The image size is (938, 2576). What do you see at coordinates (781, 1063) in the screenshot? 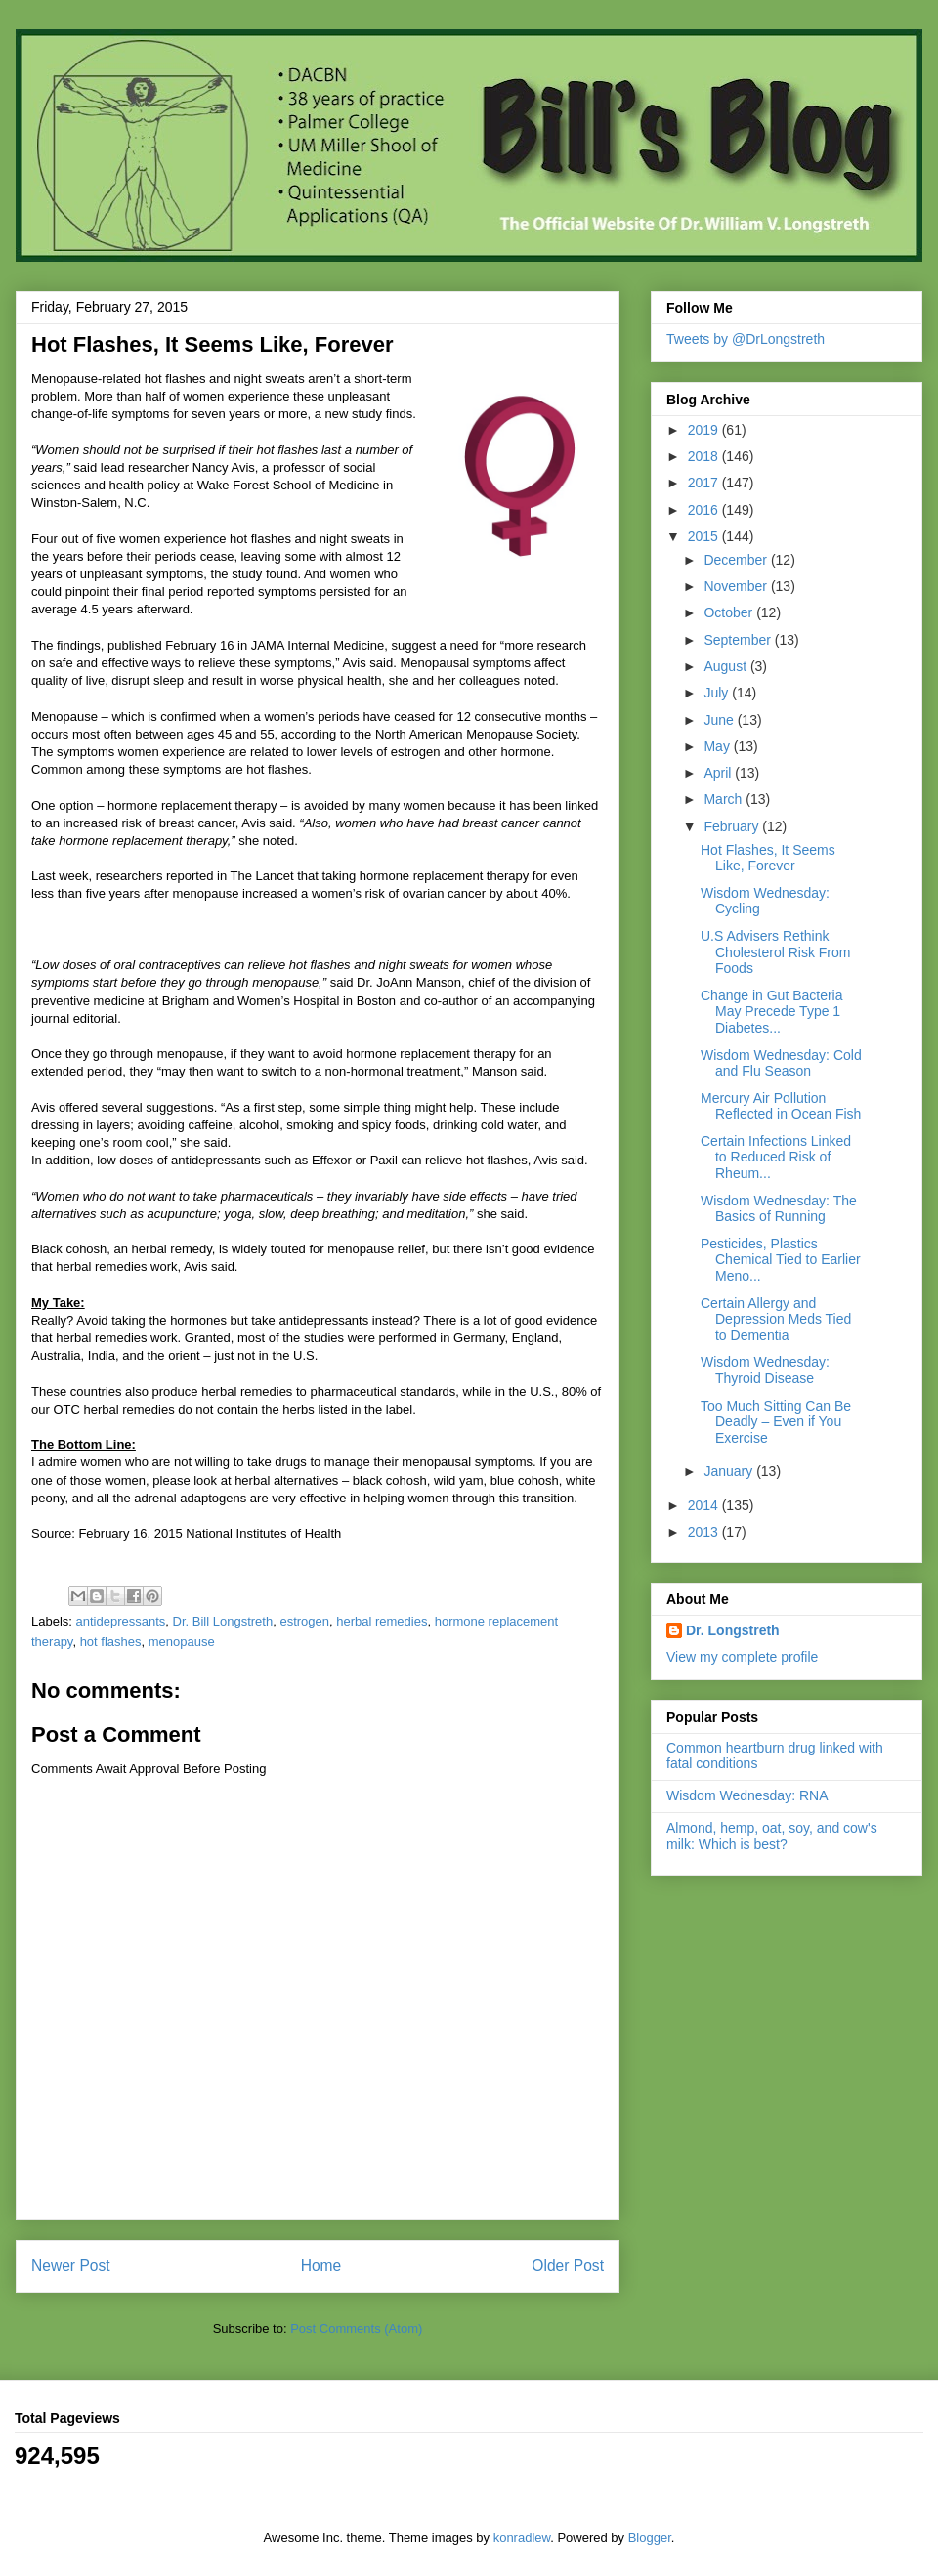
I see `Wisdom Wednesday: Cold and Flu Season` at bounding box center [781, 1063].